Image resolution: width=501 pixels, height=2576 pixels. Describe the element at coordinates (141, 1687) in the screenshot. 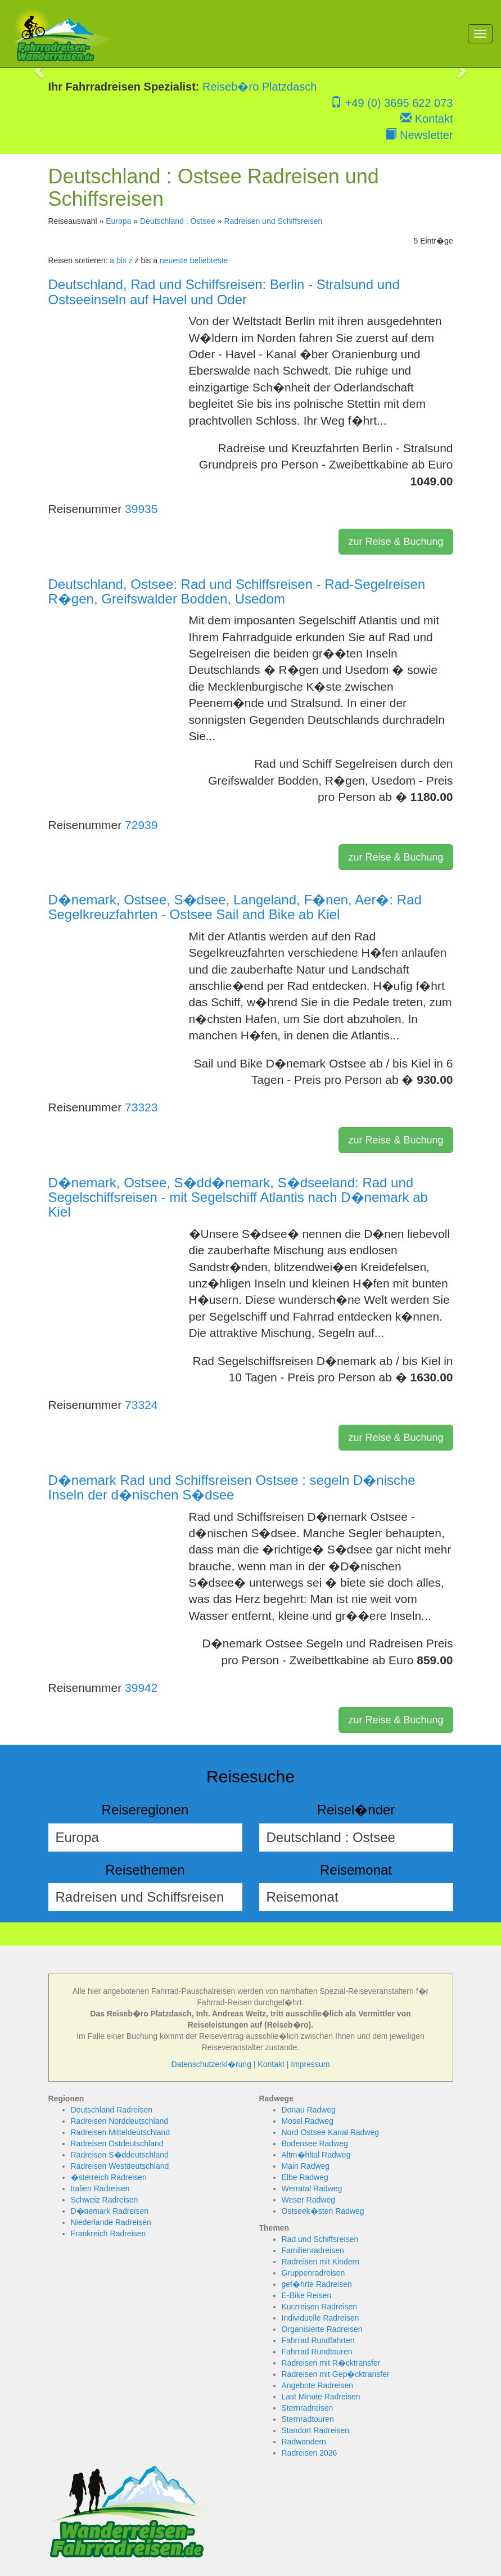

I see `39942` at that location.